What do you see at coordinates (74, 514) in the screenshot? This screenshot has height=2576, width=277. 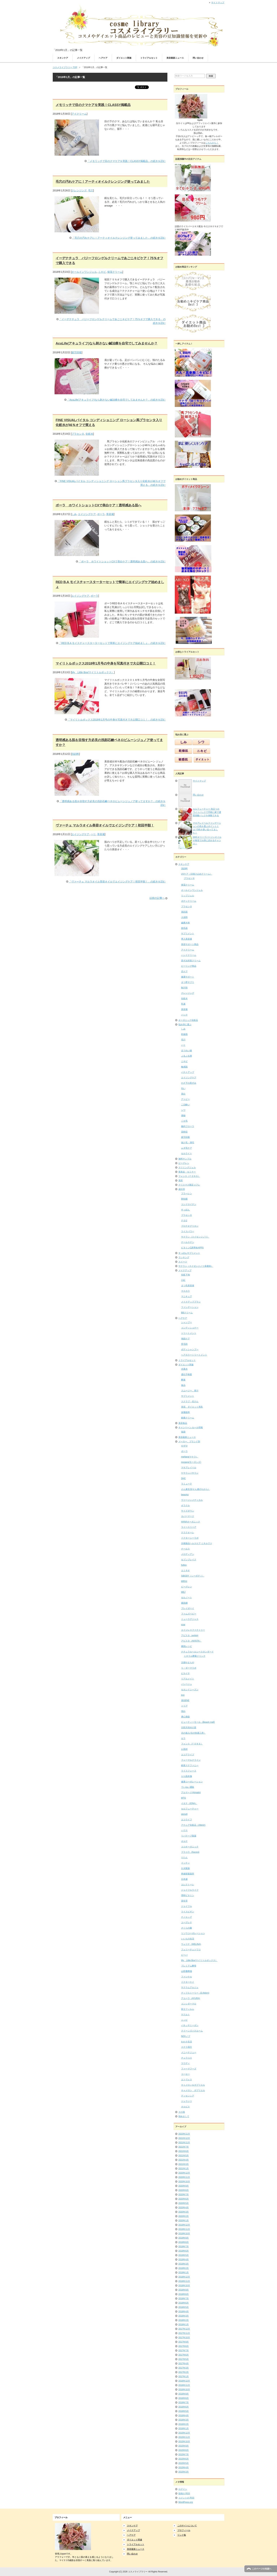 I see `しみ` at bounding box center [74, 514].